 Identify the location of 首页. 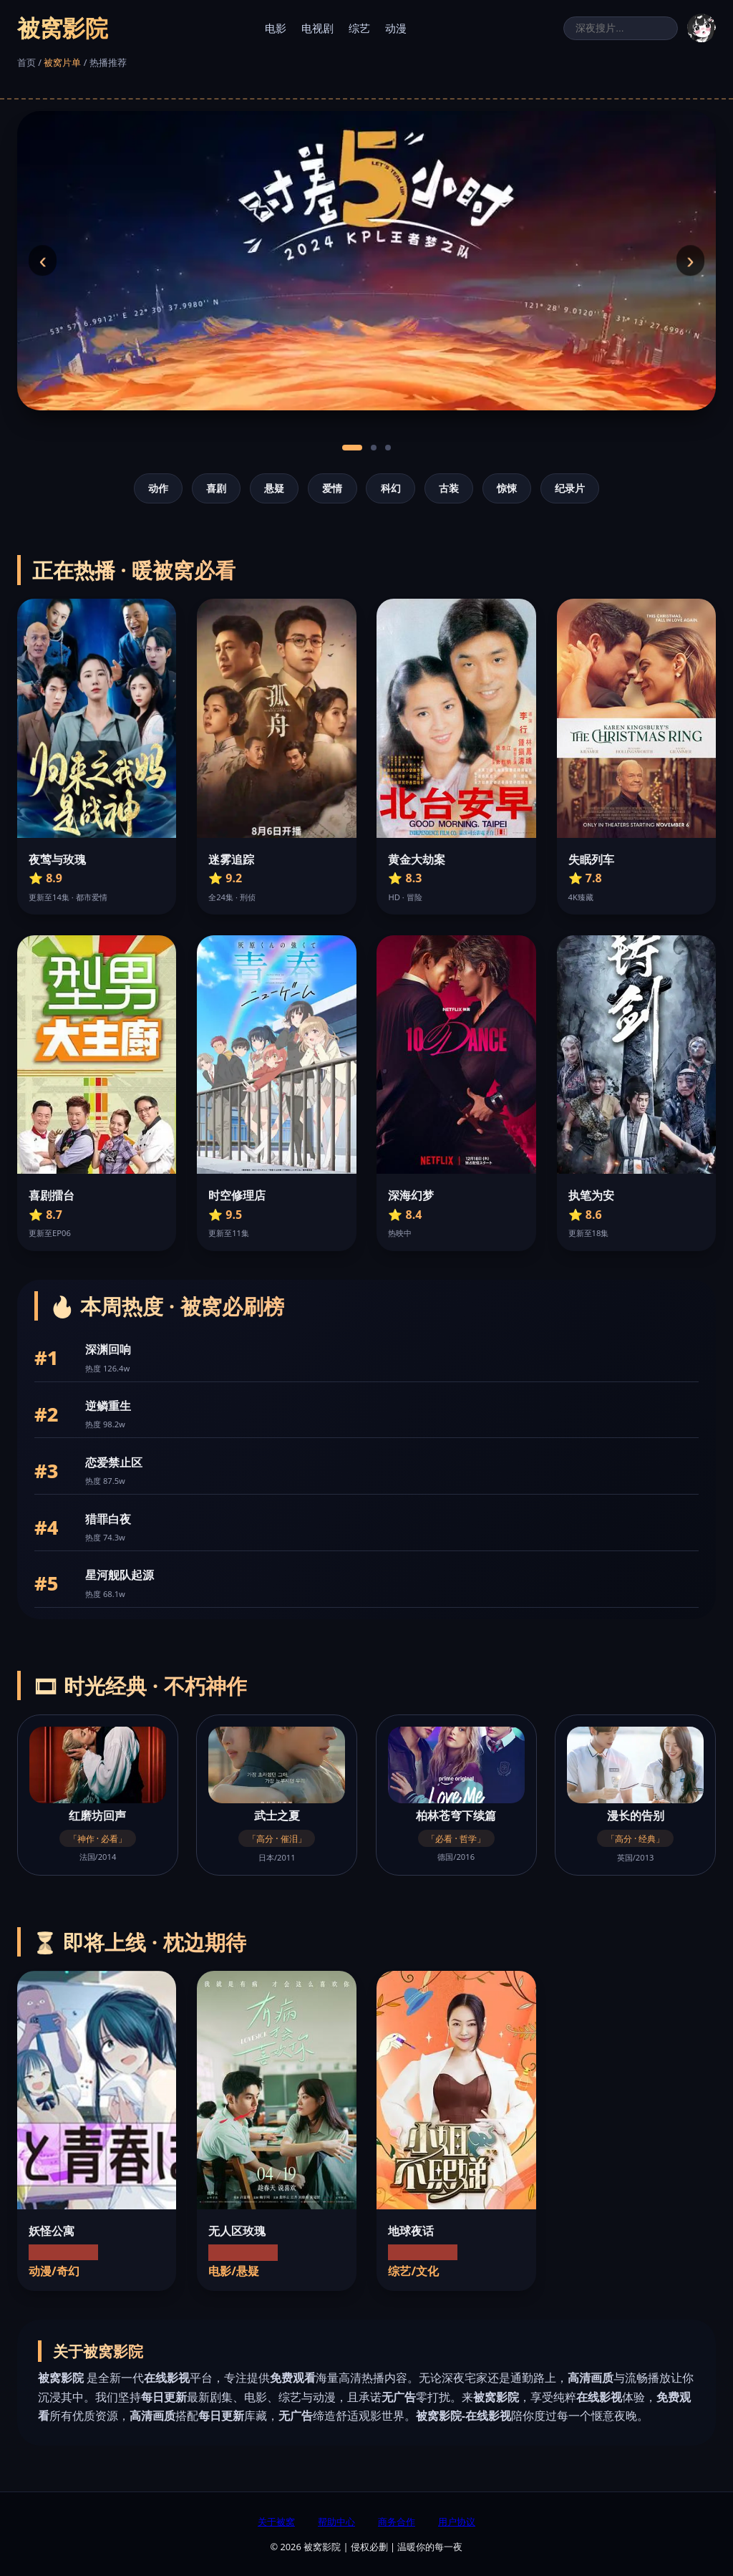
(26, 62).